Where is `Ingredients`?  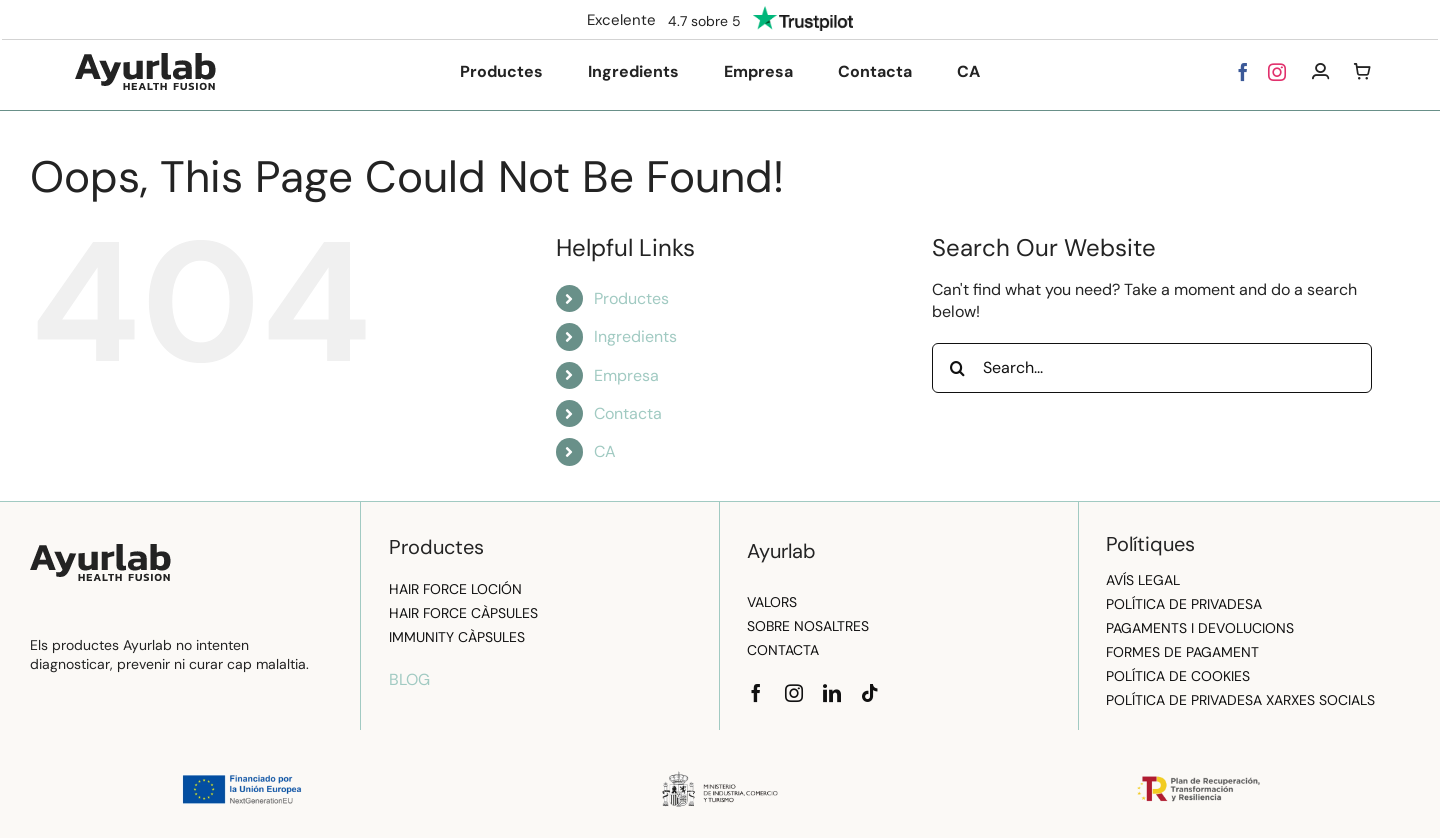 Ingredients is located at coordinates (635, 336).